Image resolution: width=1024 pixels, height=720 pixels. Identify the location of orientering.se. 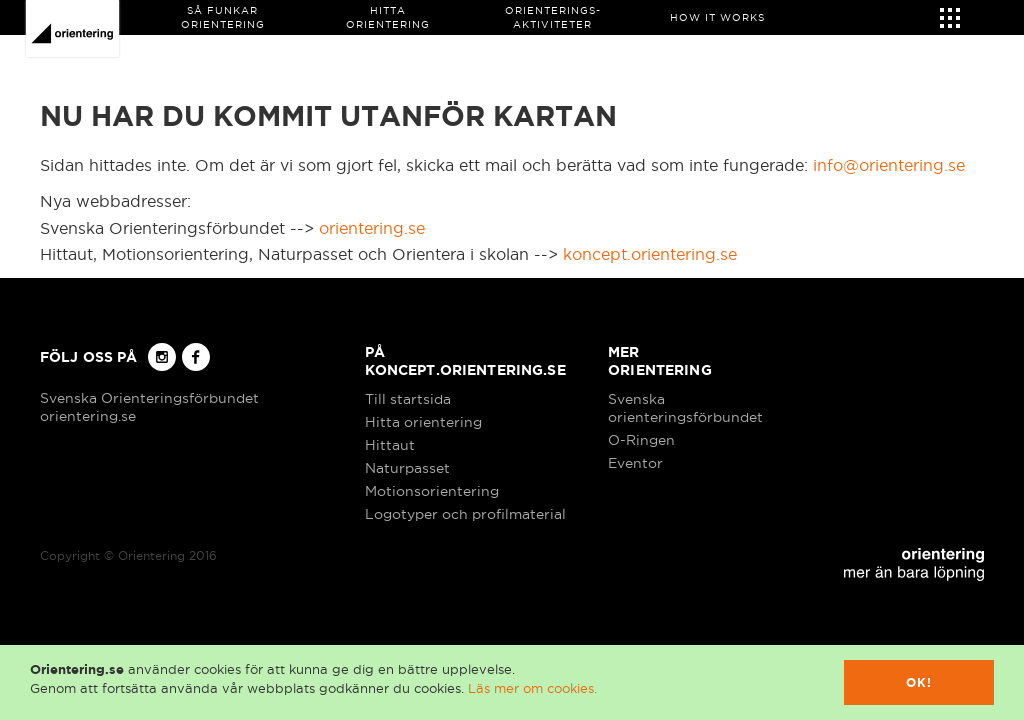
(372, 228).